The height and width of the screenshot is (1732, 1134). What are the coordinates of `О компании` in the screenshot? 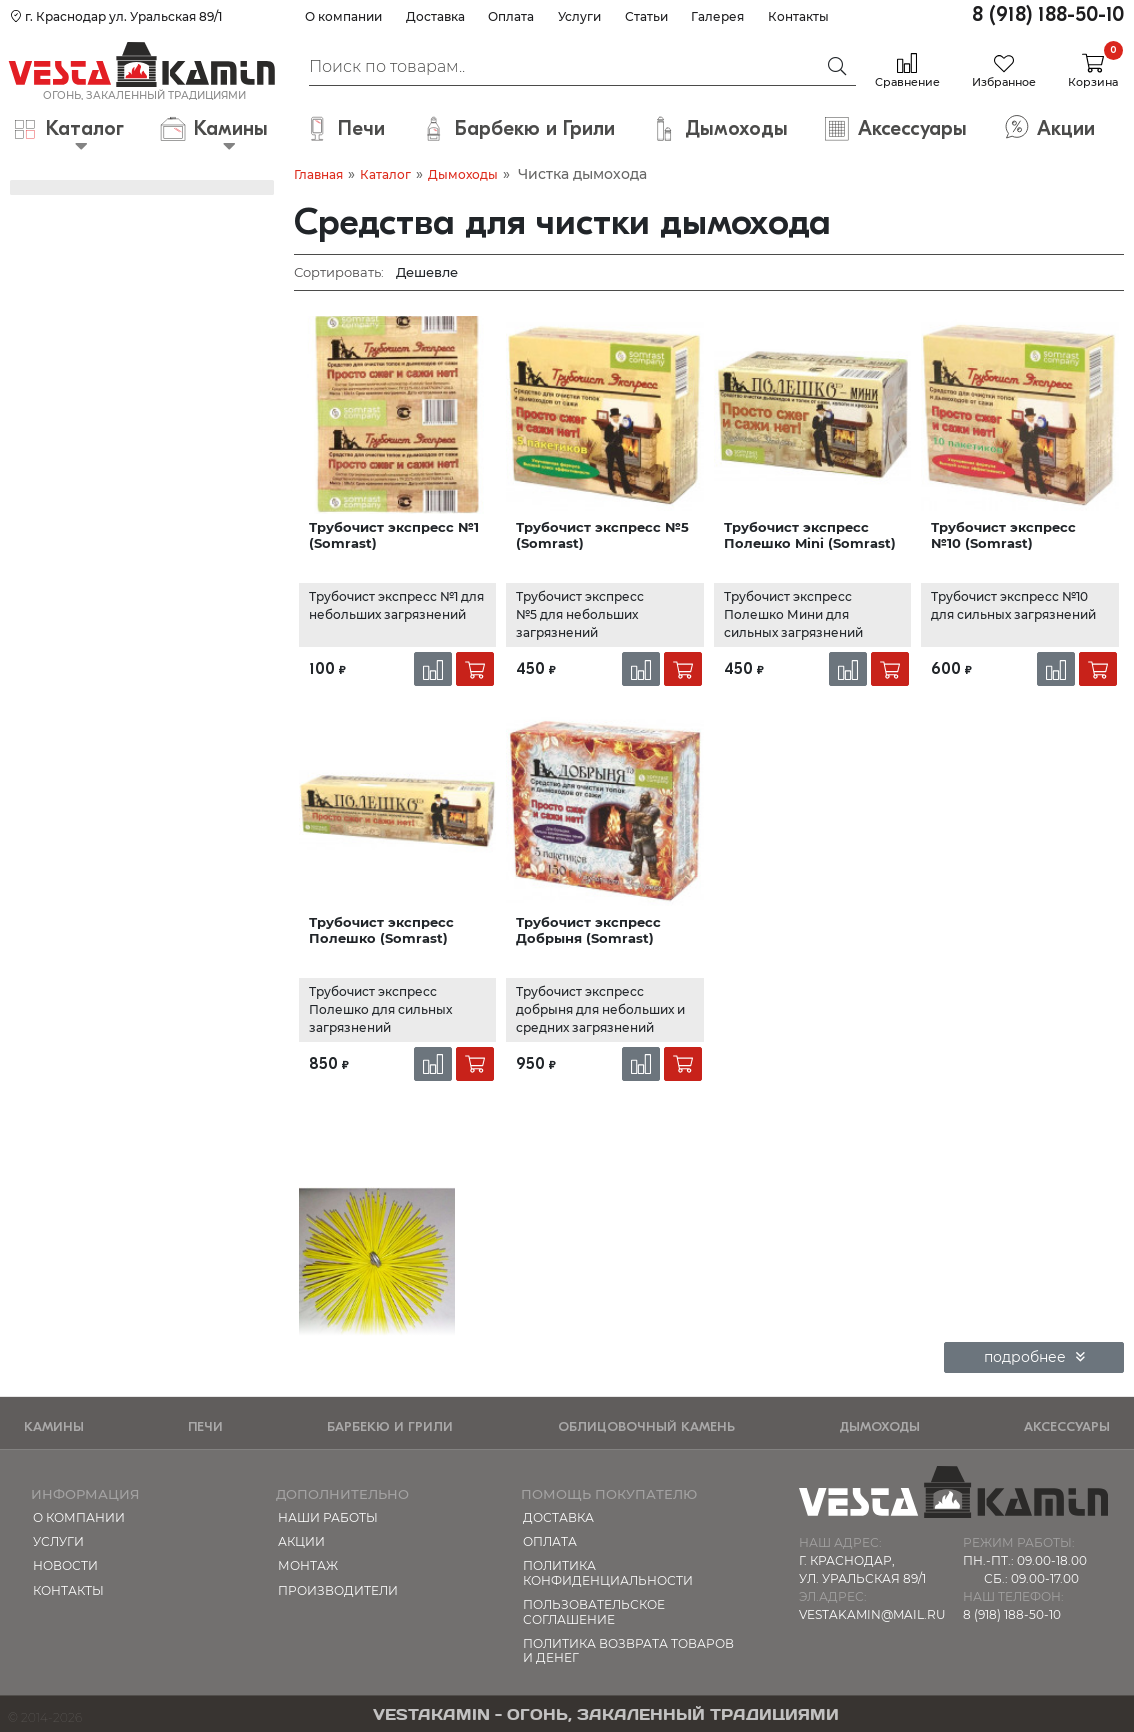 It's located at (343, 16).